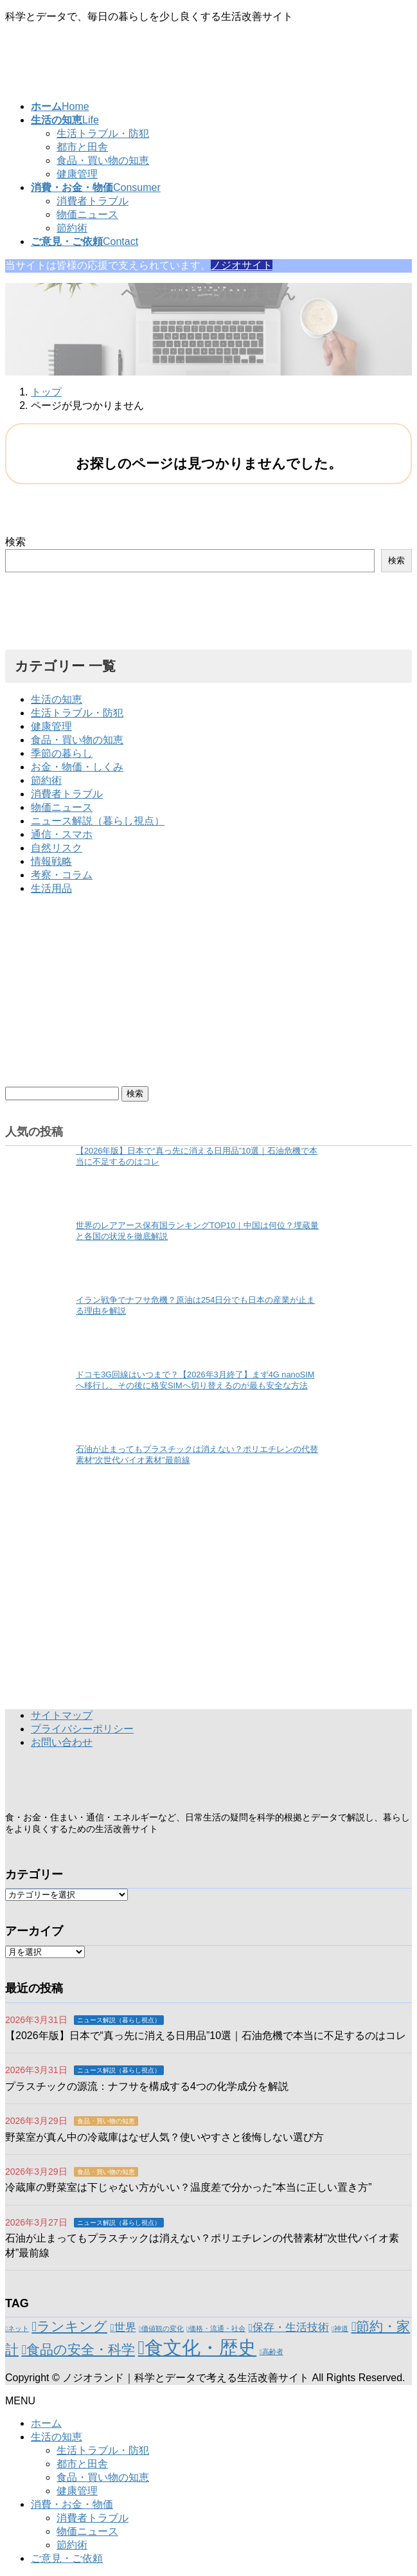 This screenshot has height=2576, width=417. What do you see at coordinates (188, 2187) in the screenshot?
I see `冷蔵庫の野菜室は下じゃない方がいい？温度差で分かった“本当に正しい置き方”` at bounding box center [188, 2187].